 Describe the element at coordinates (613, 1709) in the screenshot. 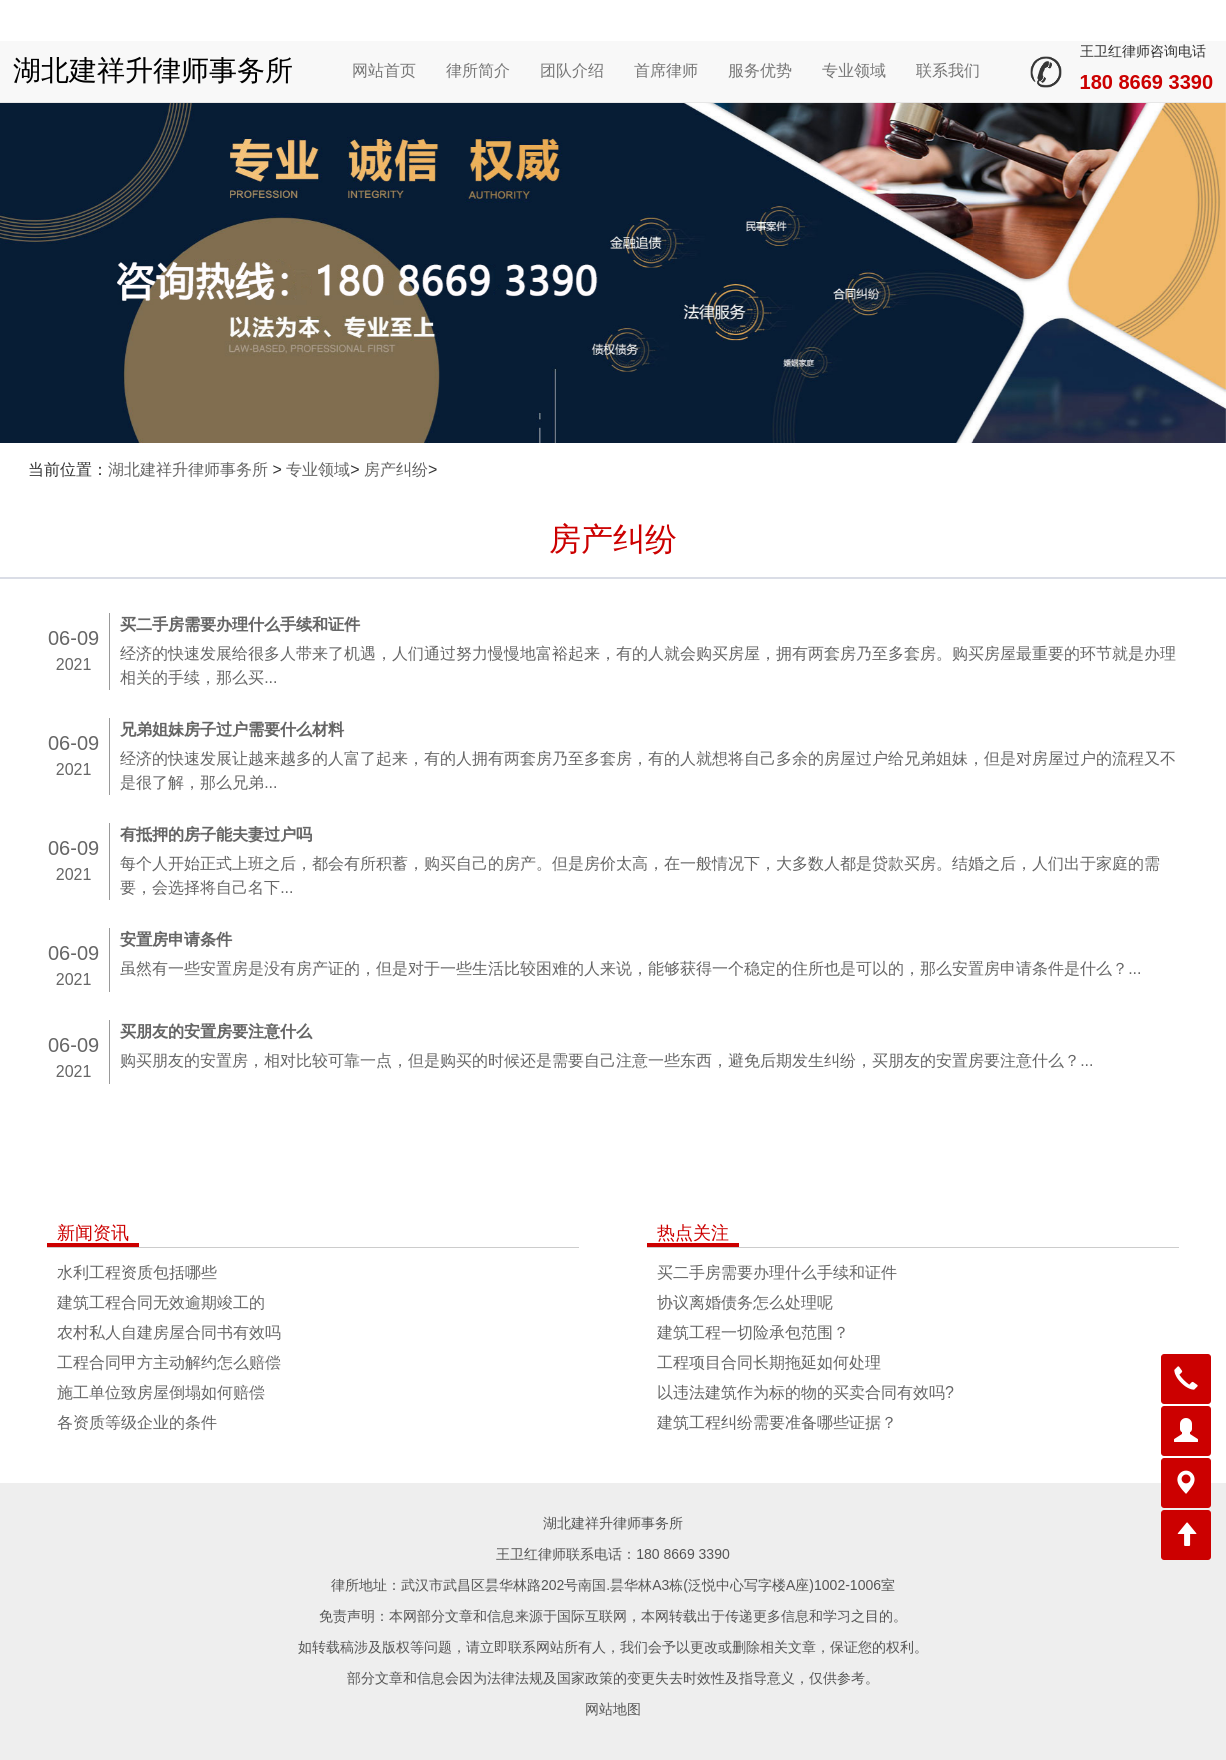

I see `网站地图` at that location.